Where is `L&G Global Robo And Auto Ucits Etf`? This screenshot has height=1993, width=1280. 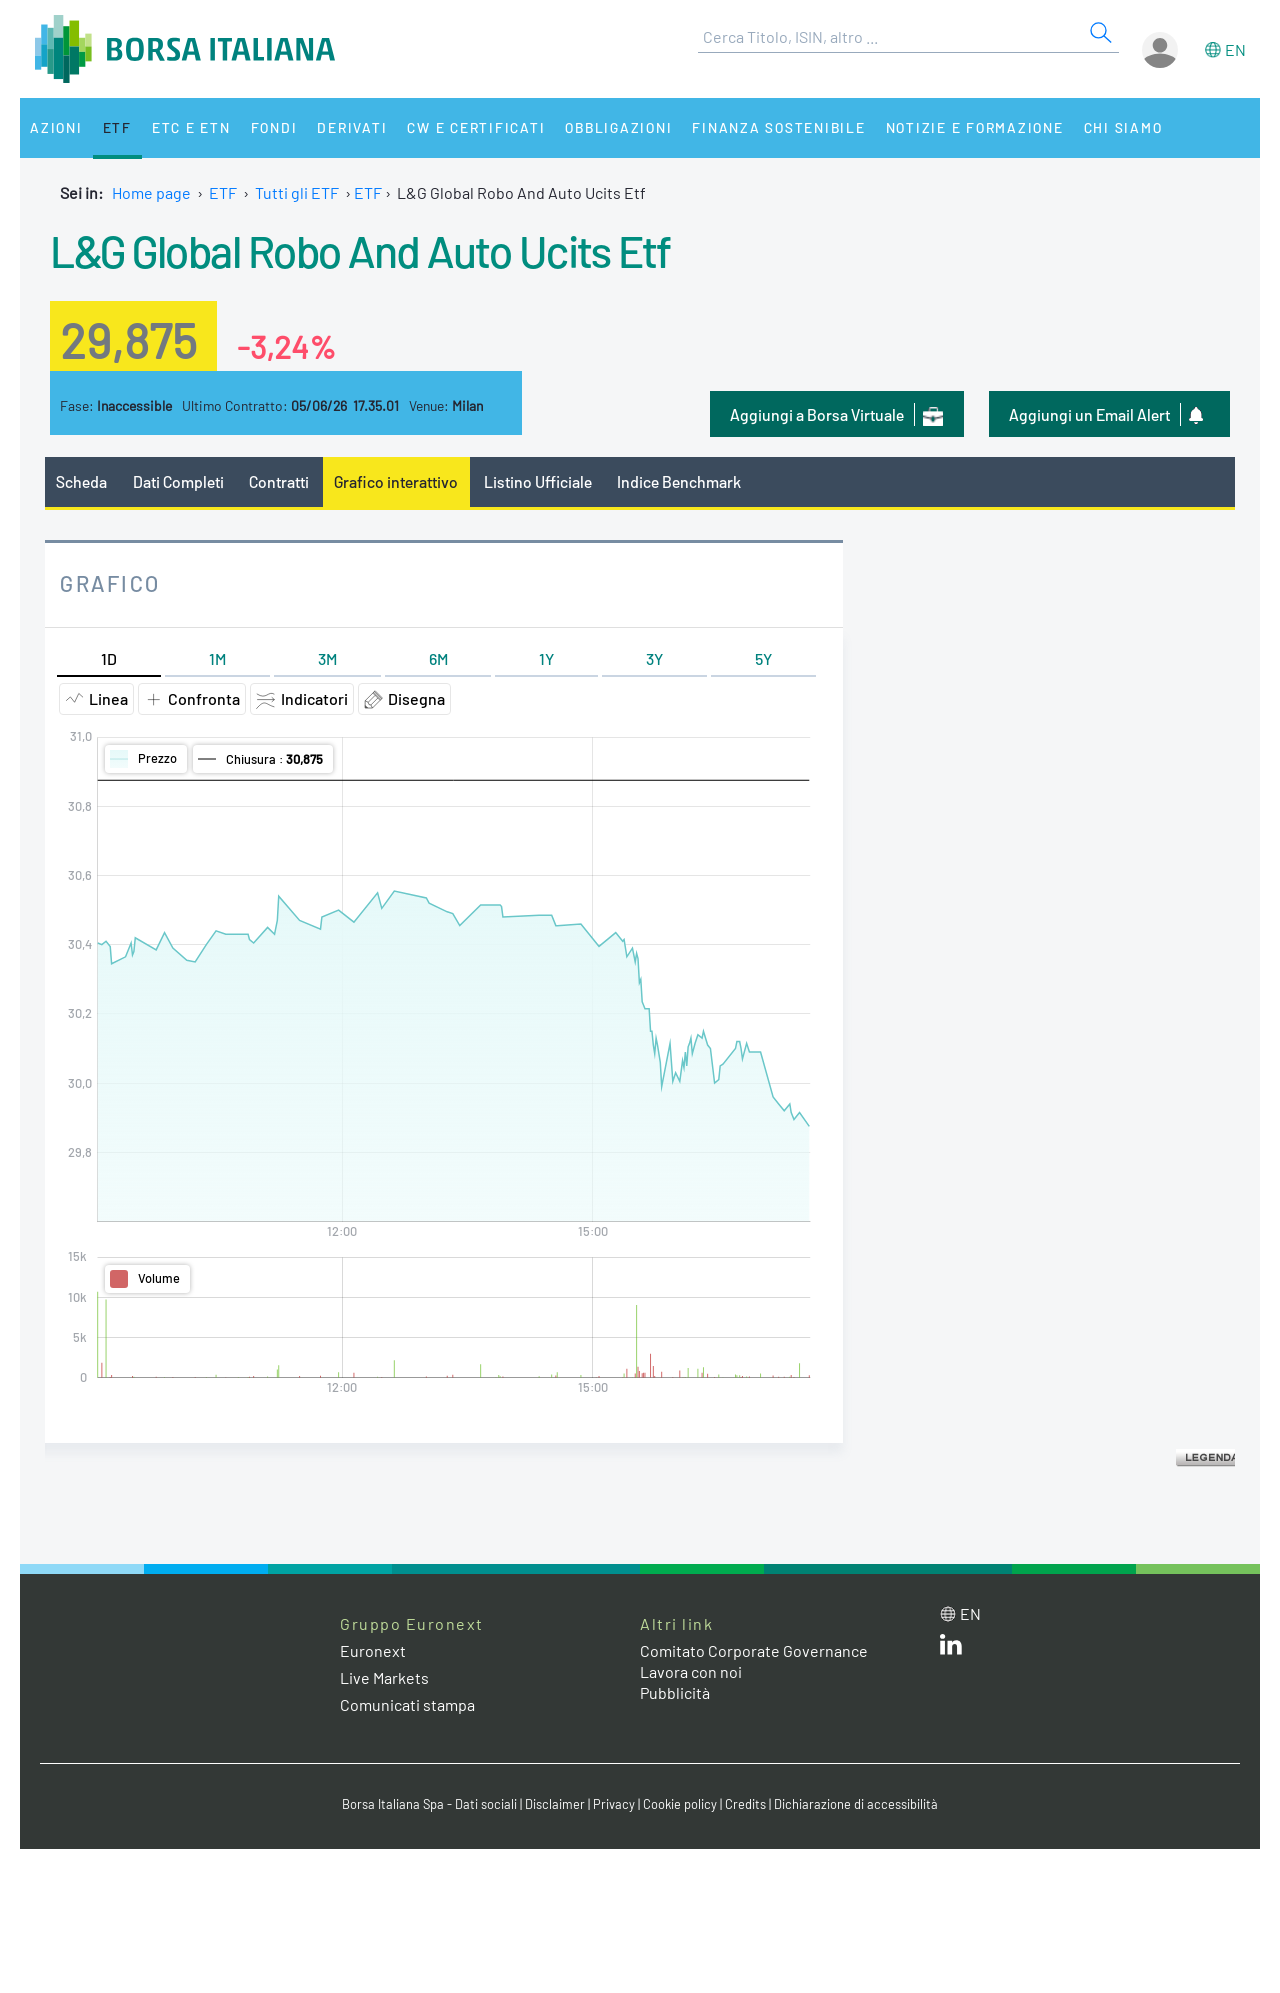
L&G Global Robo And Auto Ucits Etf is located at coordinates (359, 250).